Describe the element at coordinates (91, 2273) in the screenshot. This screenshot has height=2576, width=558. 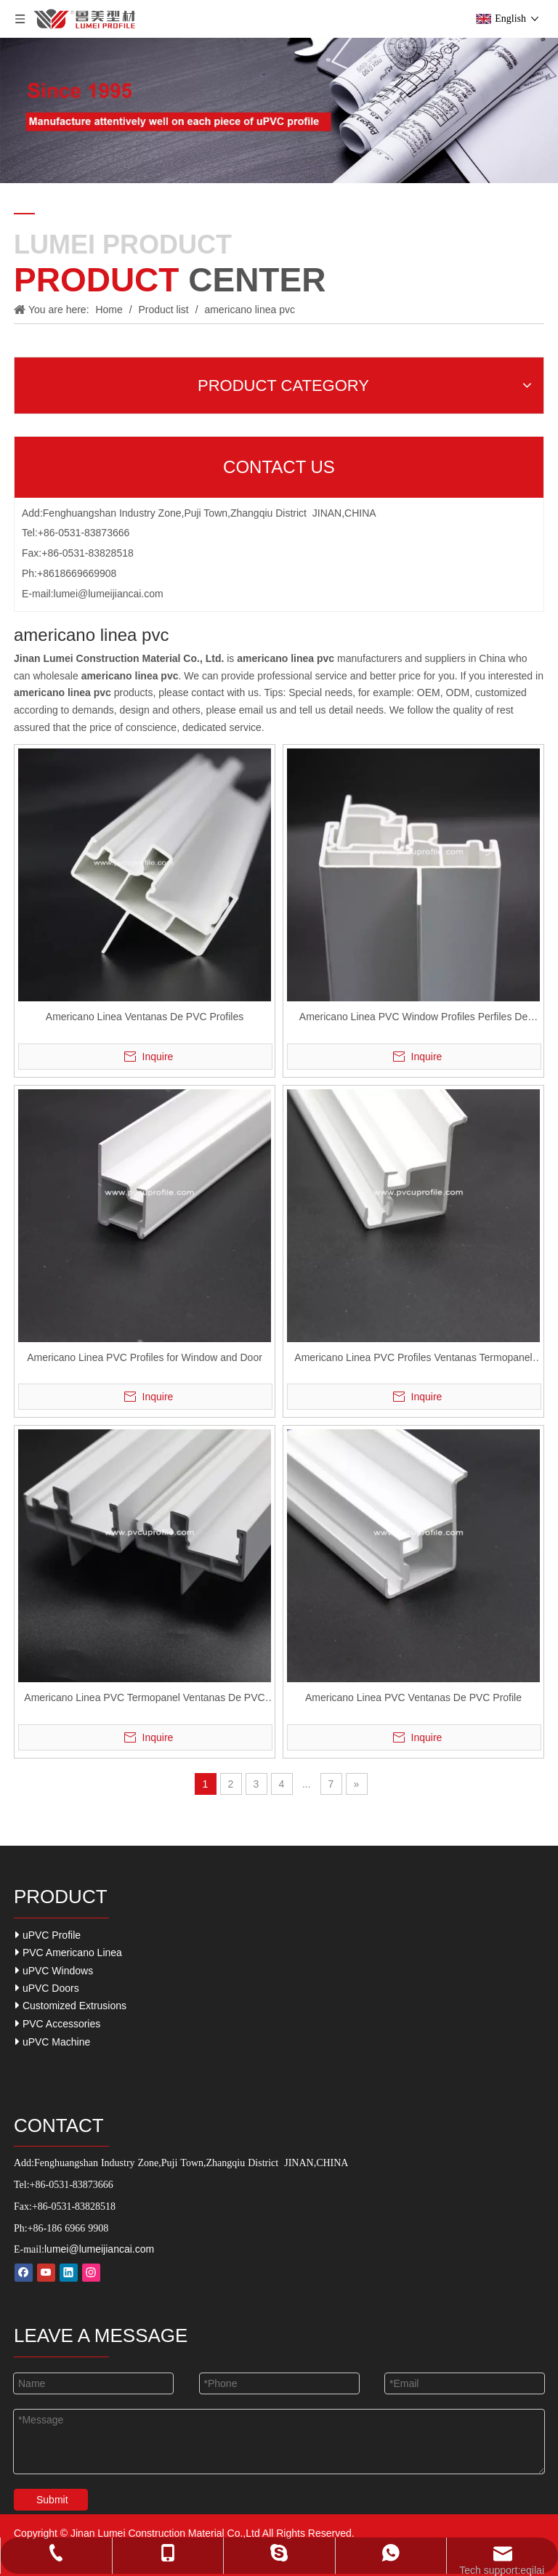
I see `[Instagram]` at that location.